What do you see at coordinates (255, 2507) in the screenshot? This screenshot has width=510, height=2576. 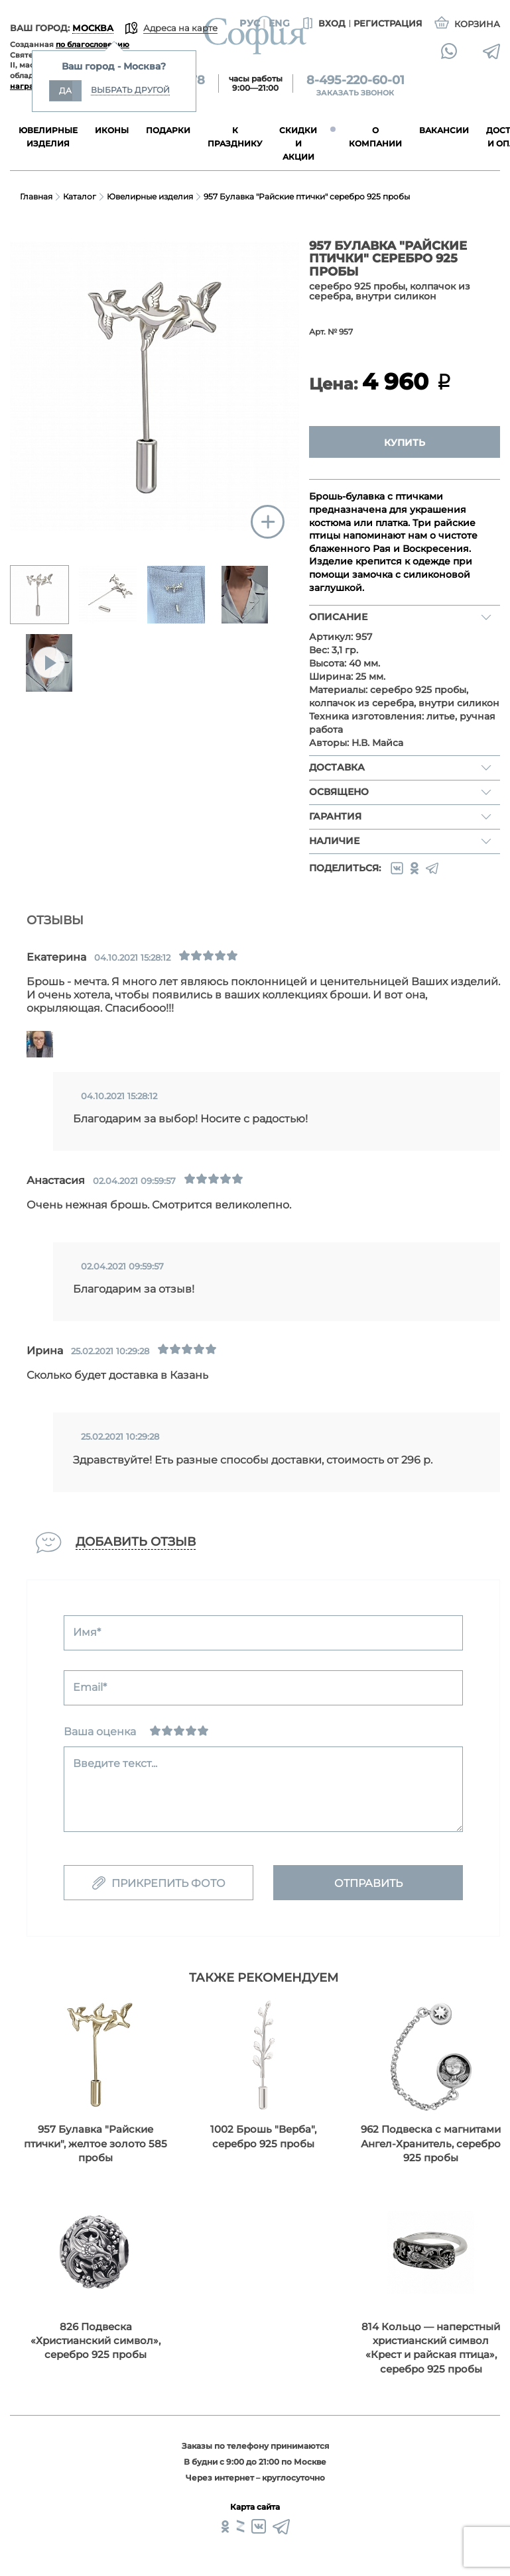 I see `Карта сайта` at bounding box center [255, 2507].